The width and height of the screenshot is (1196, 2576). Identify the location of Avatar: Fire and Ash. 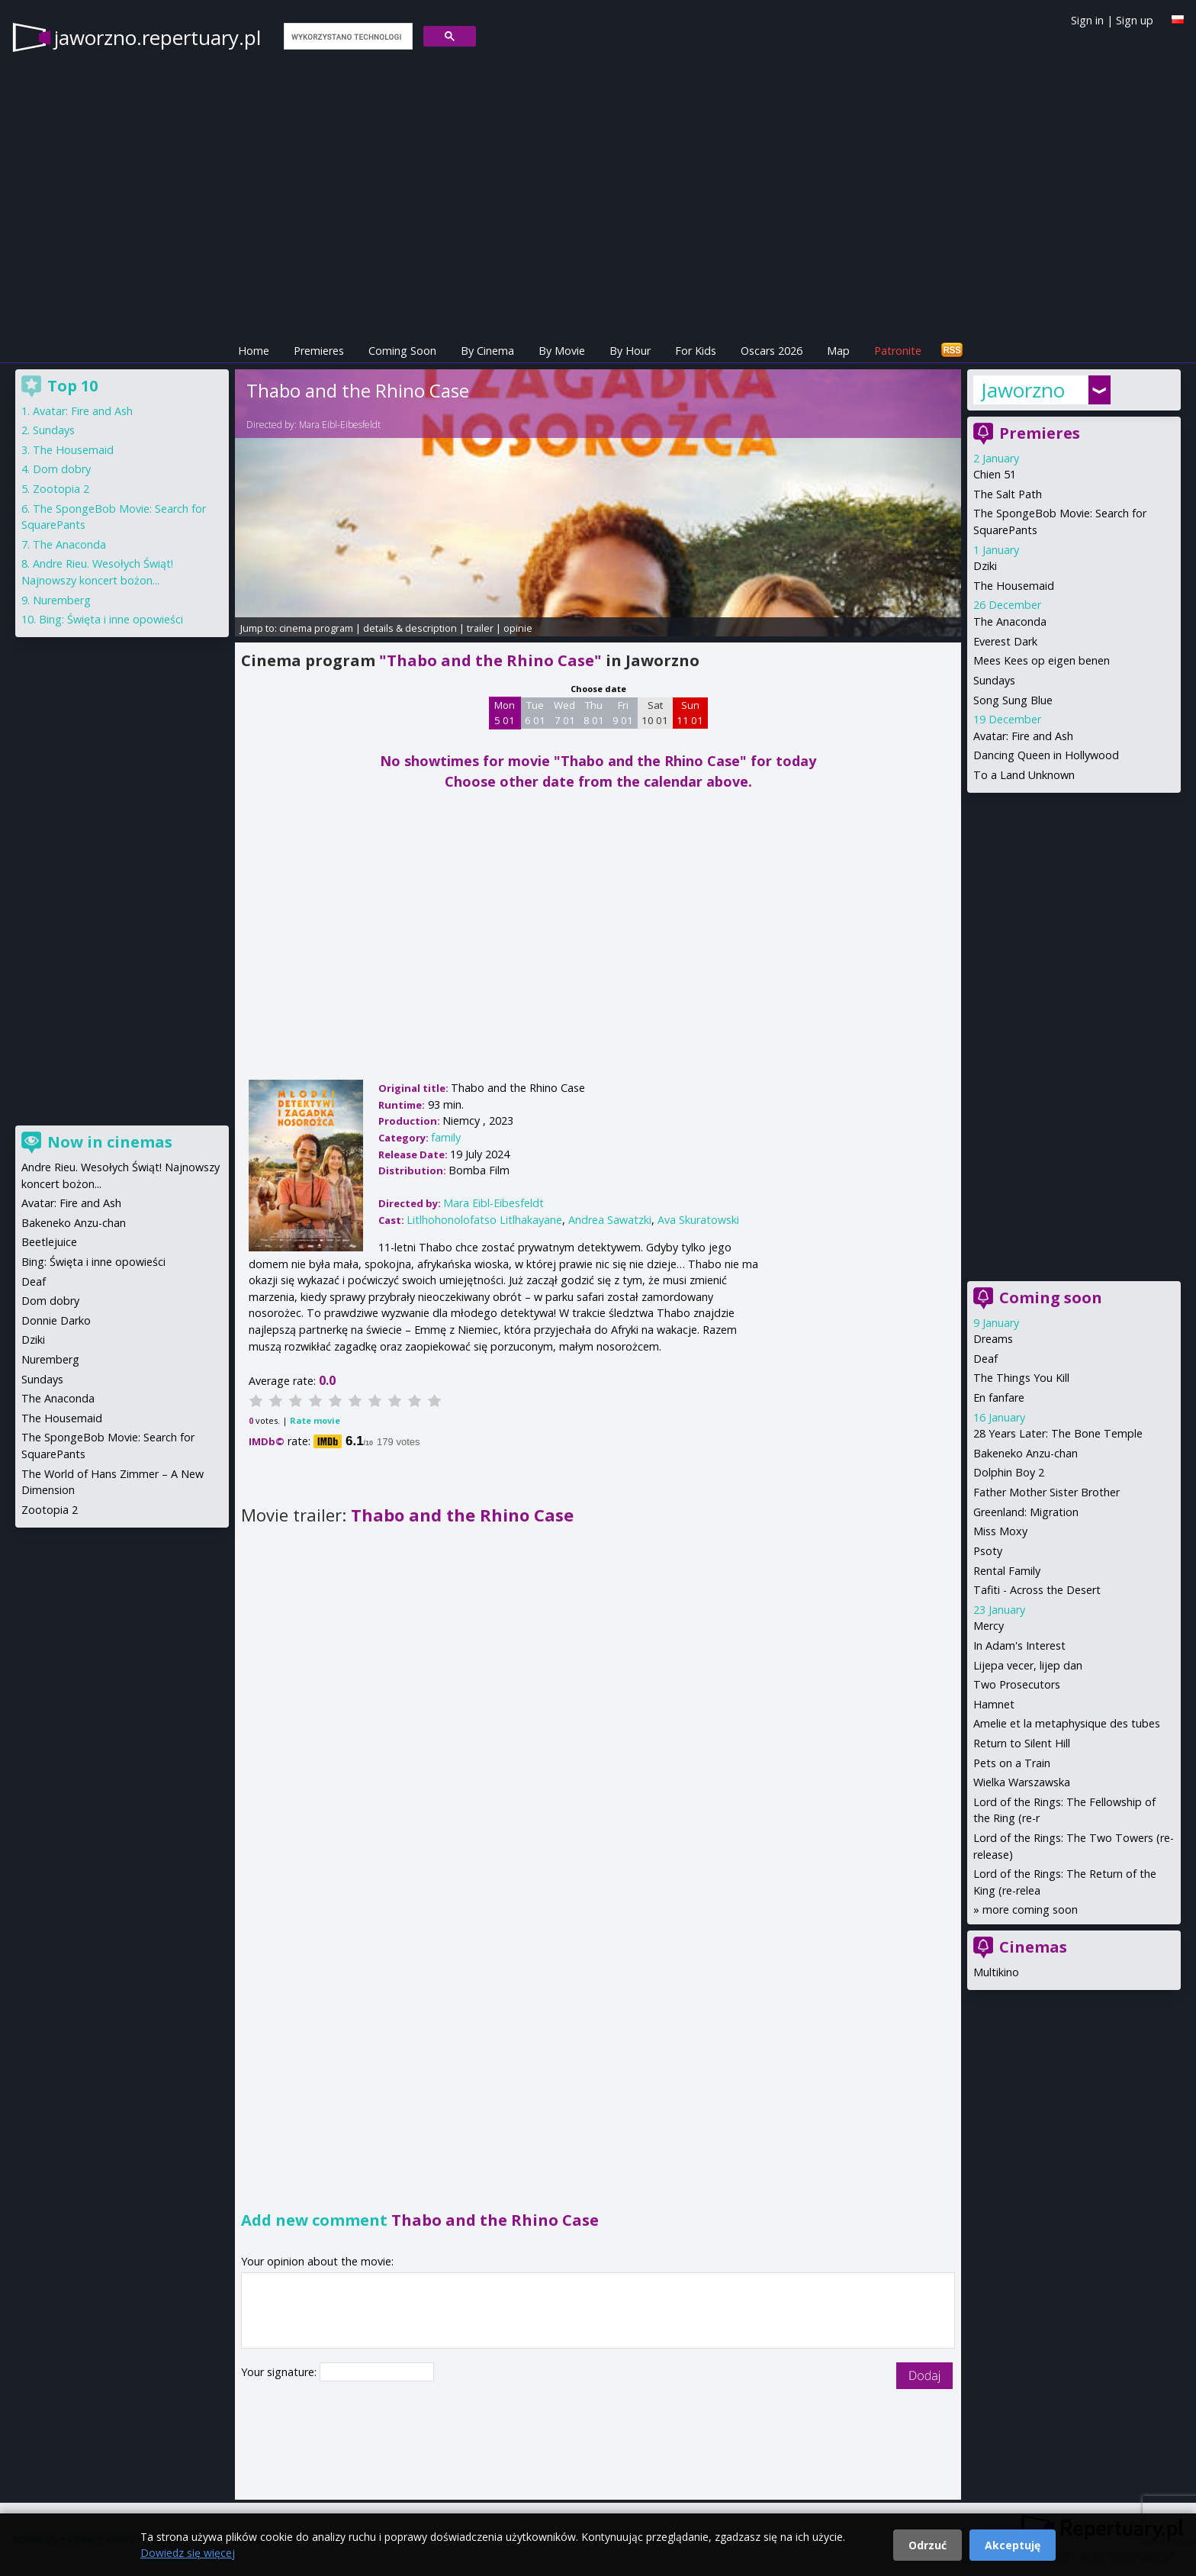
(1023, 736).